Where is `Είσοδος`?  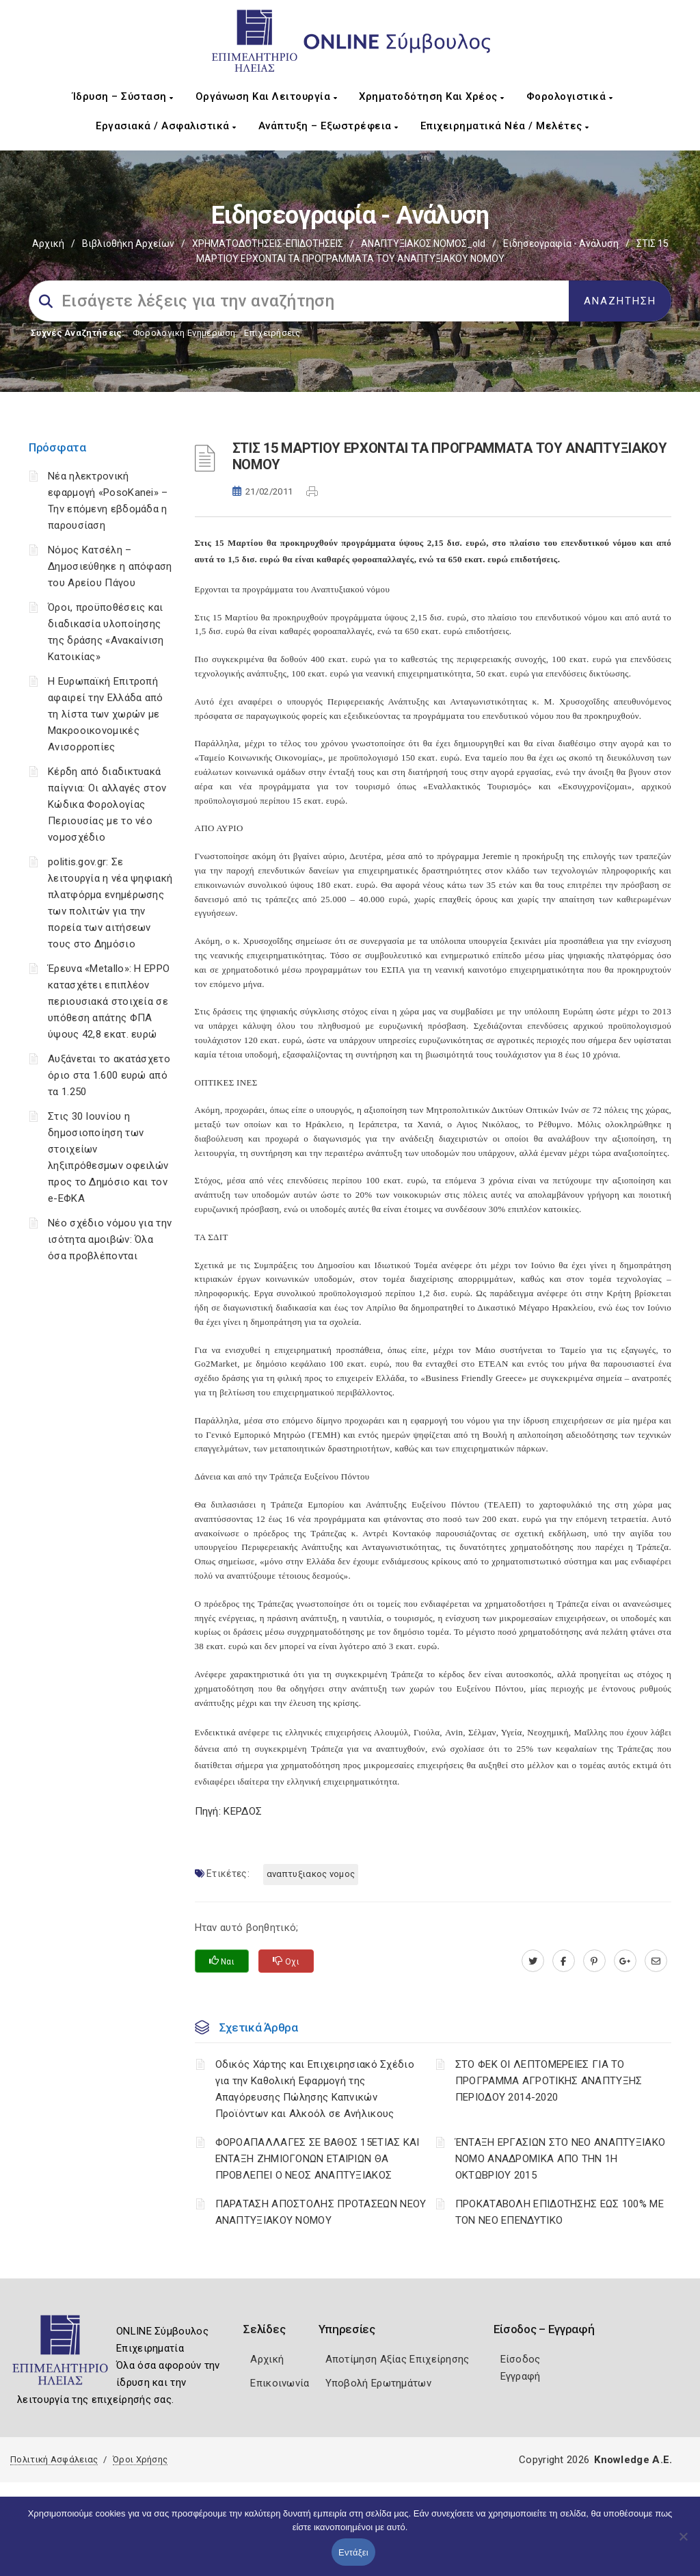 Είσοδος is located at coordinates (520, 2359).